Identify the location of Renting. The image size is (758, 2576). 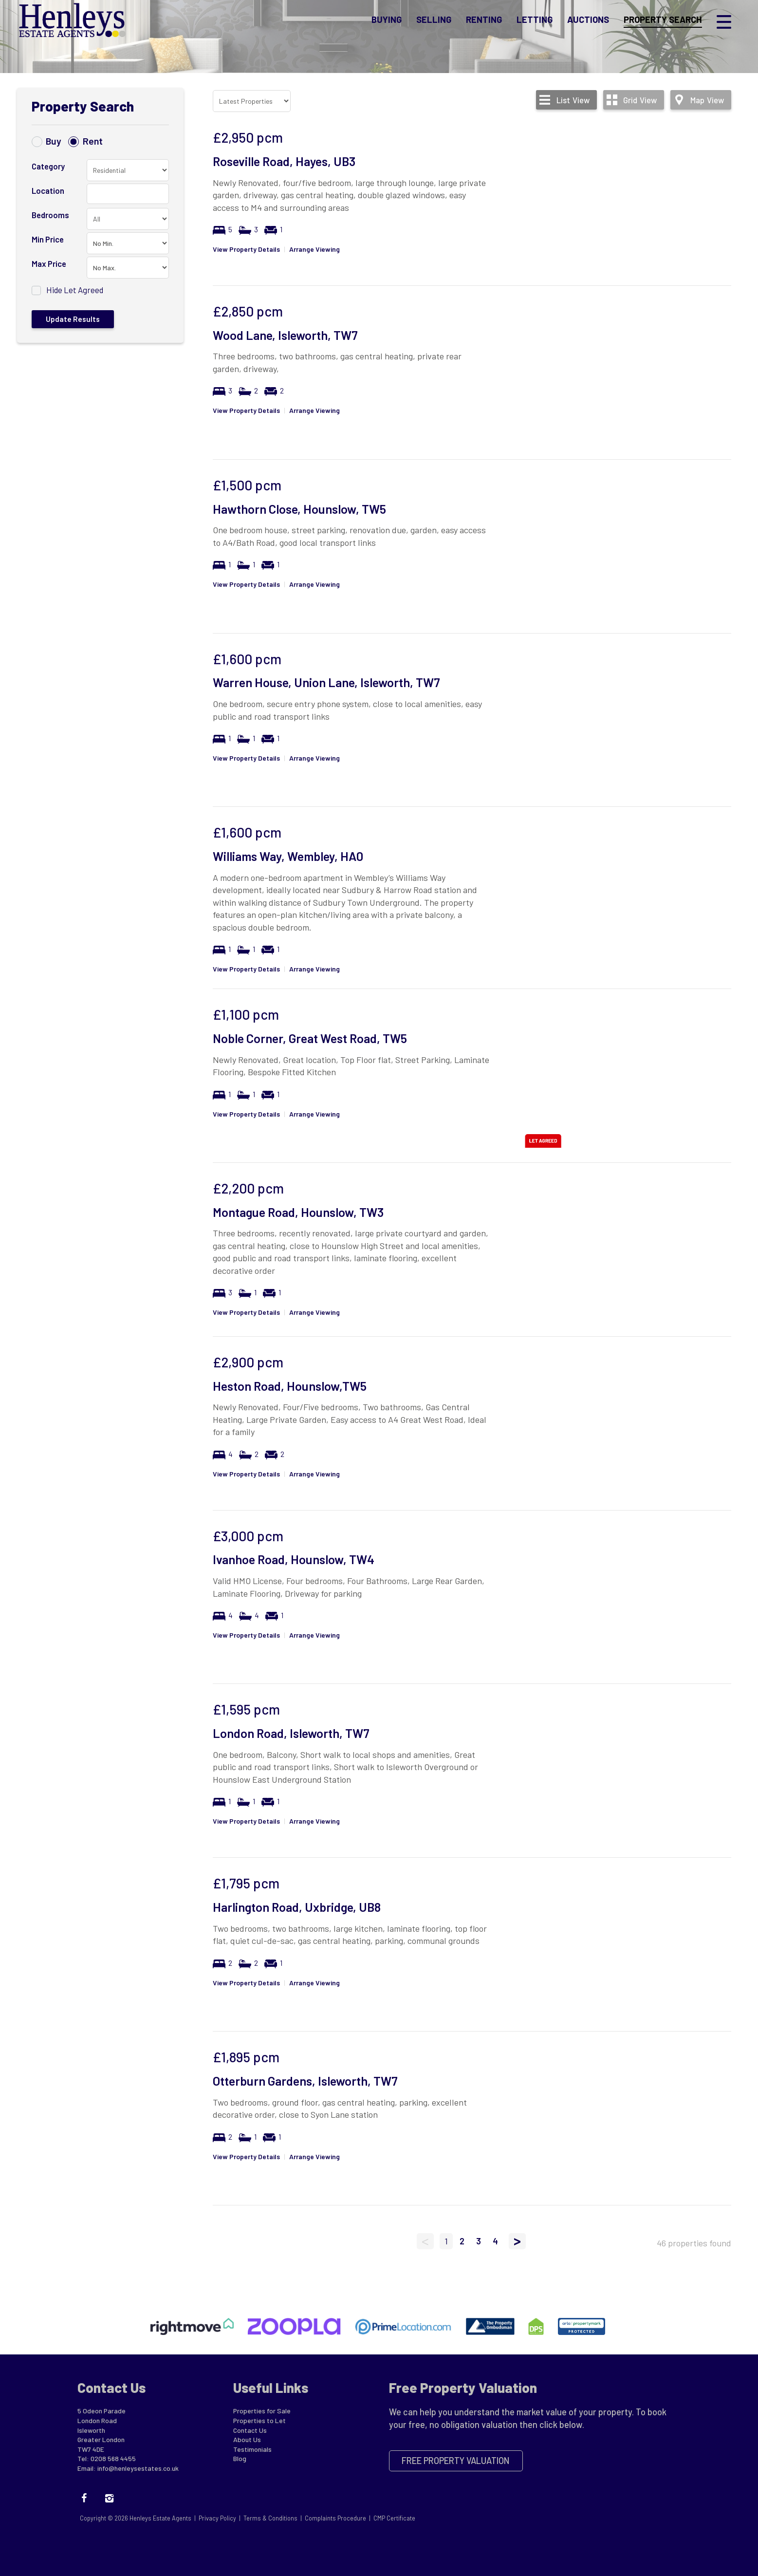
(484, 21).